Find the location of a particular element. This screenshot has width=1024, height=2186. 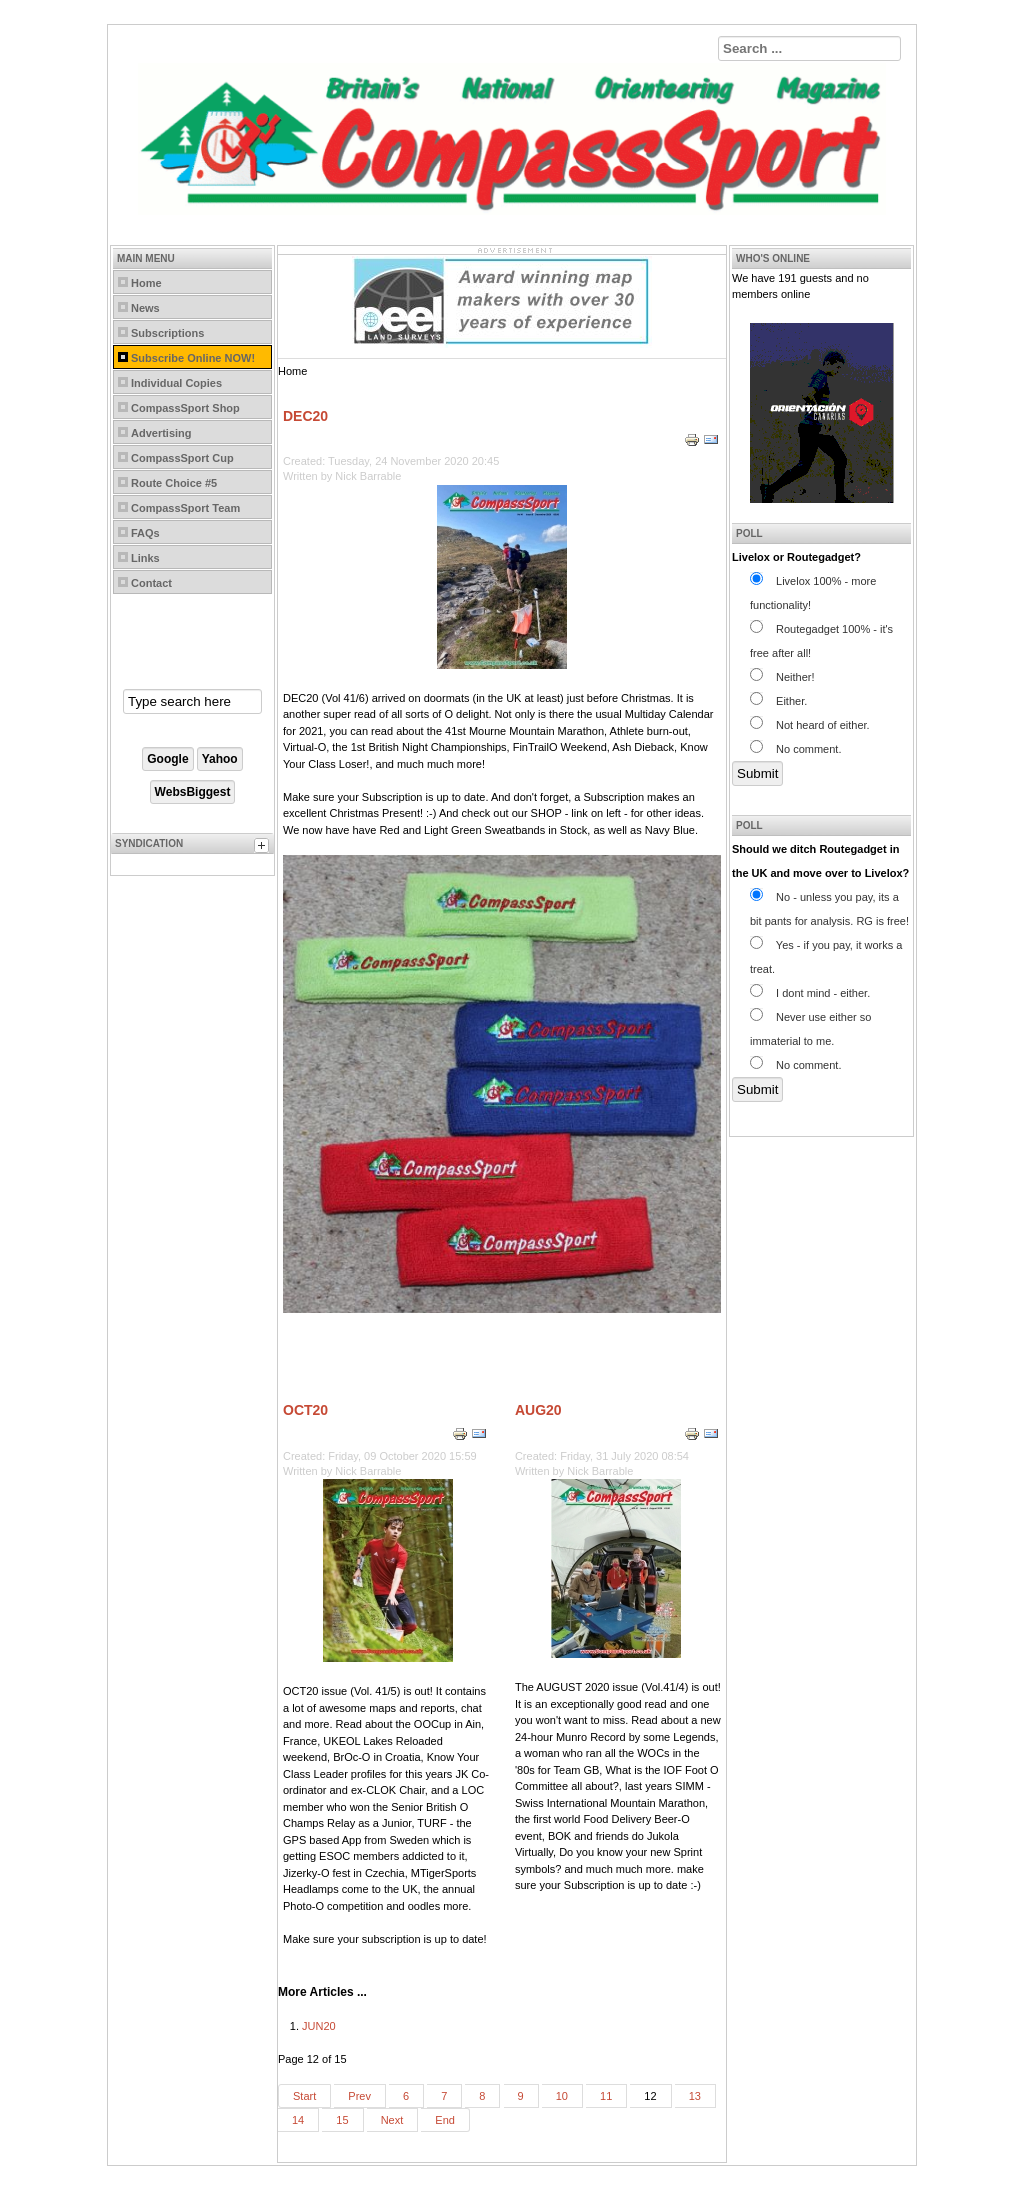

No comment. is located at coordinates (795, 749).